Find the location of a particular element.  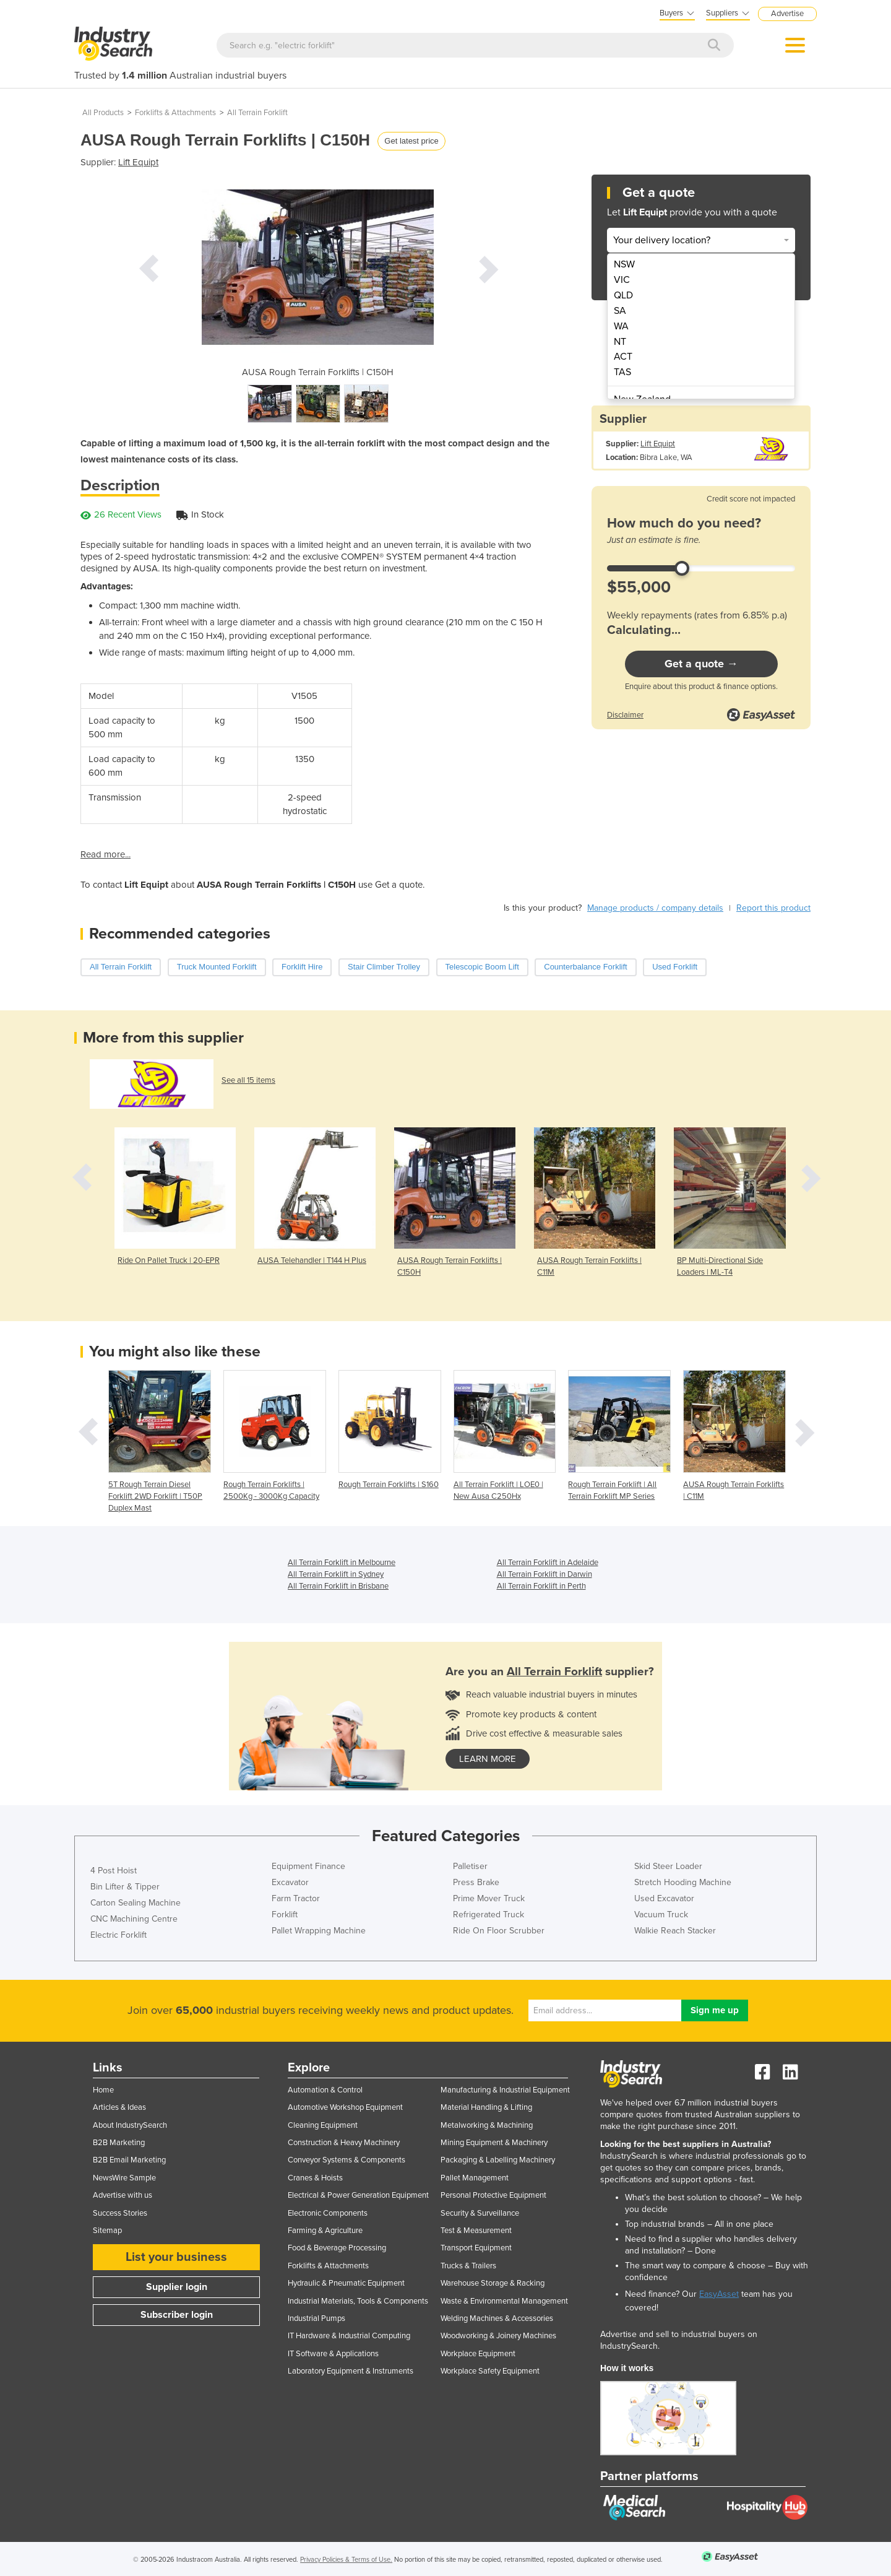

Lift Equipt is located at coordinates (138, 162).